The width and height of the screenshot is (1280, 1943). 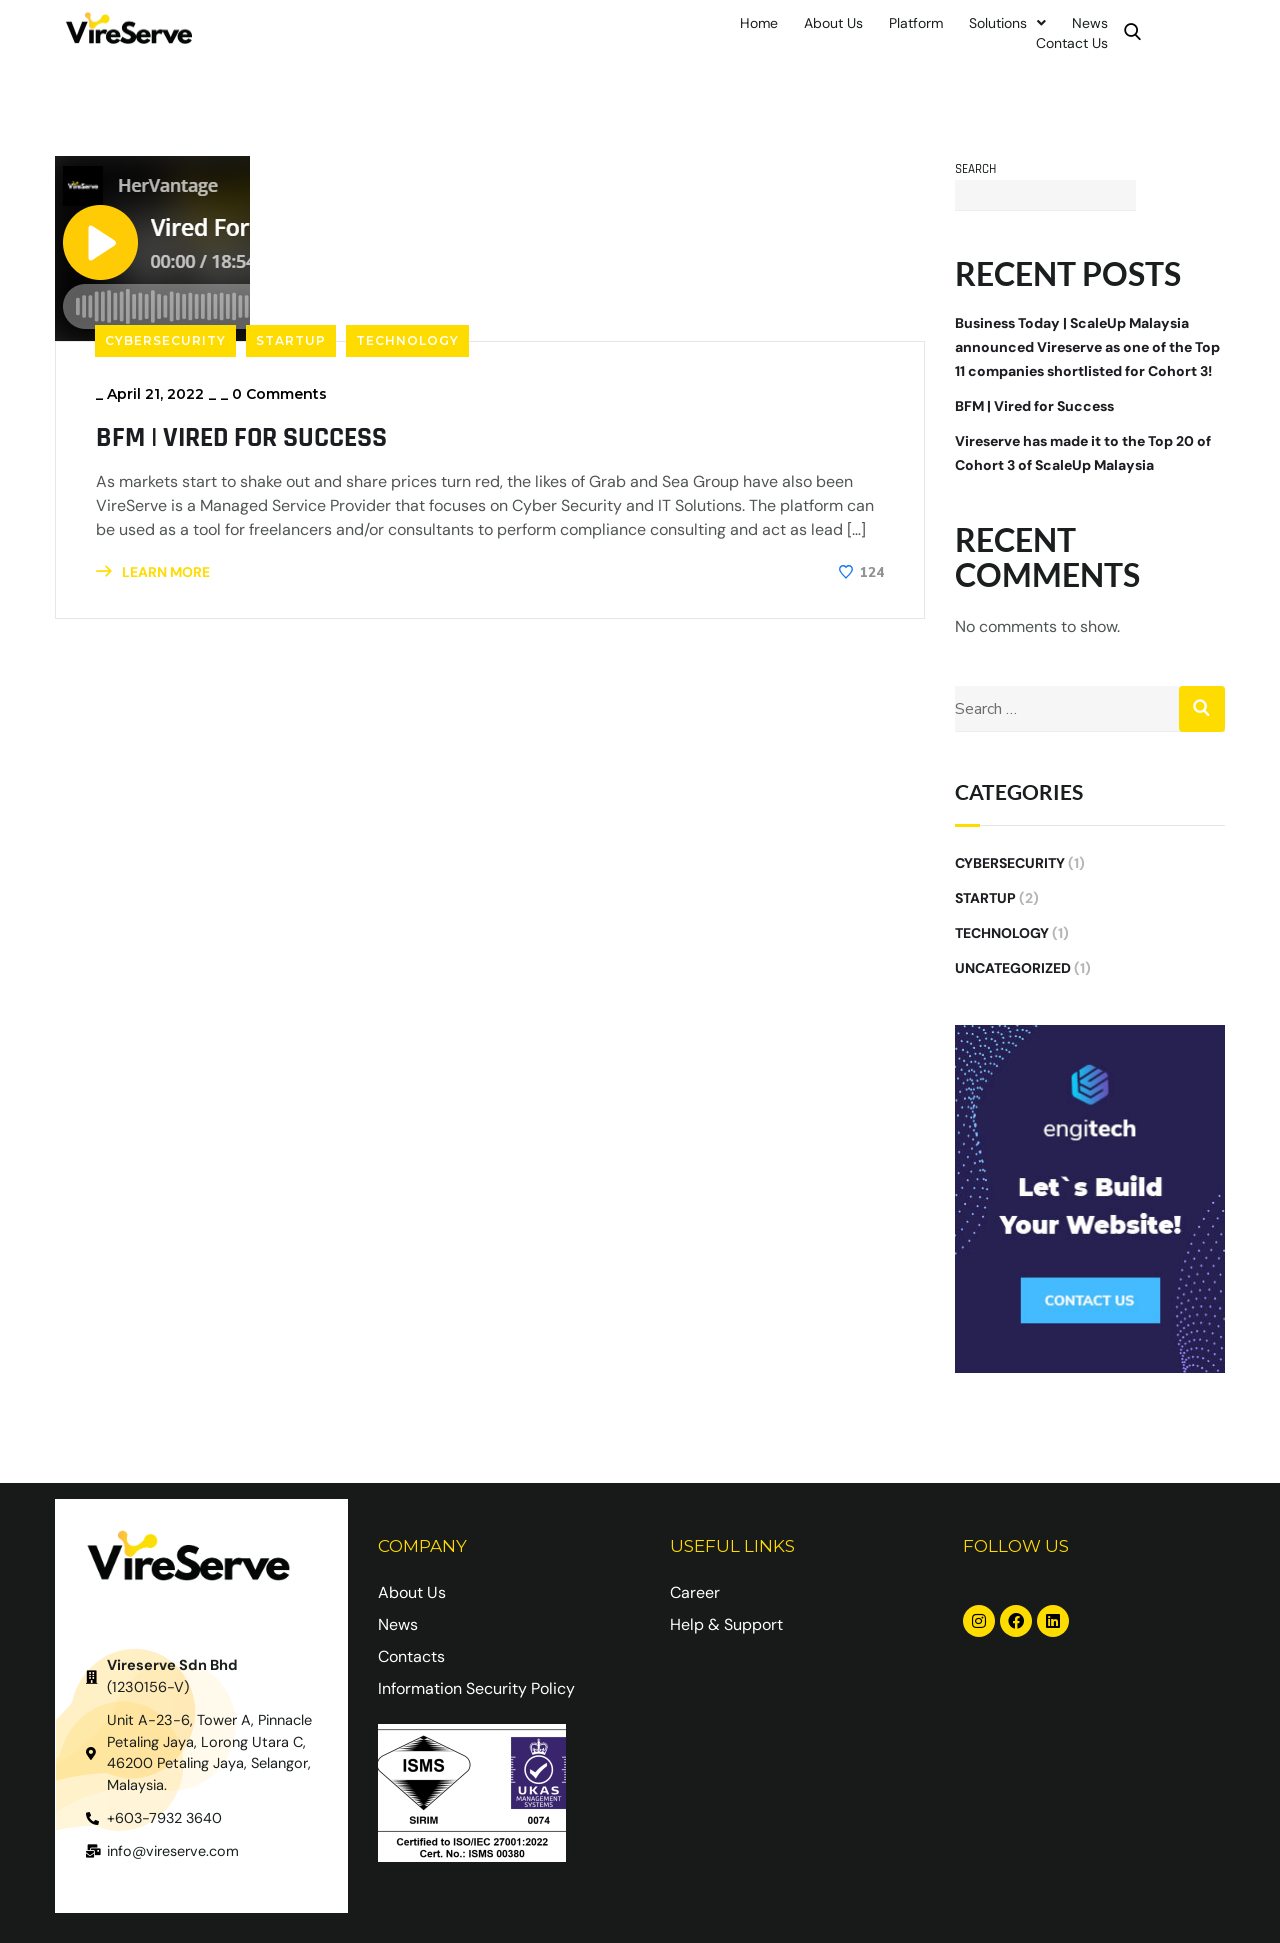 What do you see at coordinates (165, 336) in the screenshot?
I see `Cybersecurity` at bounding box center [165, 336].